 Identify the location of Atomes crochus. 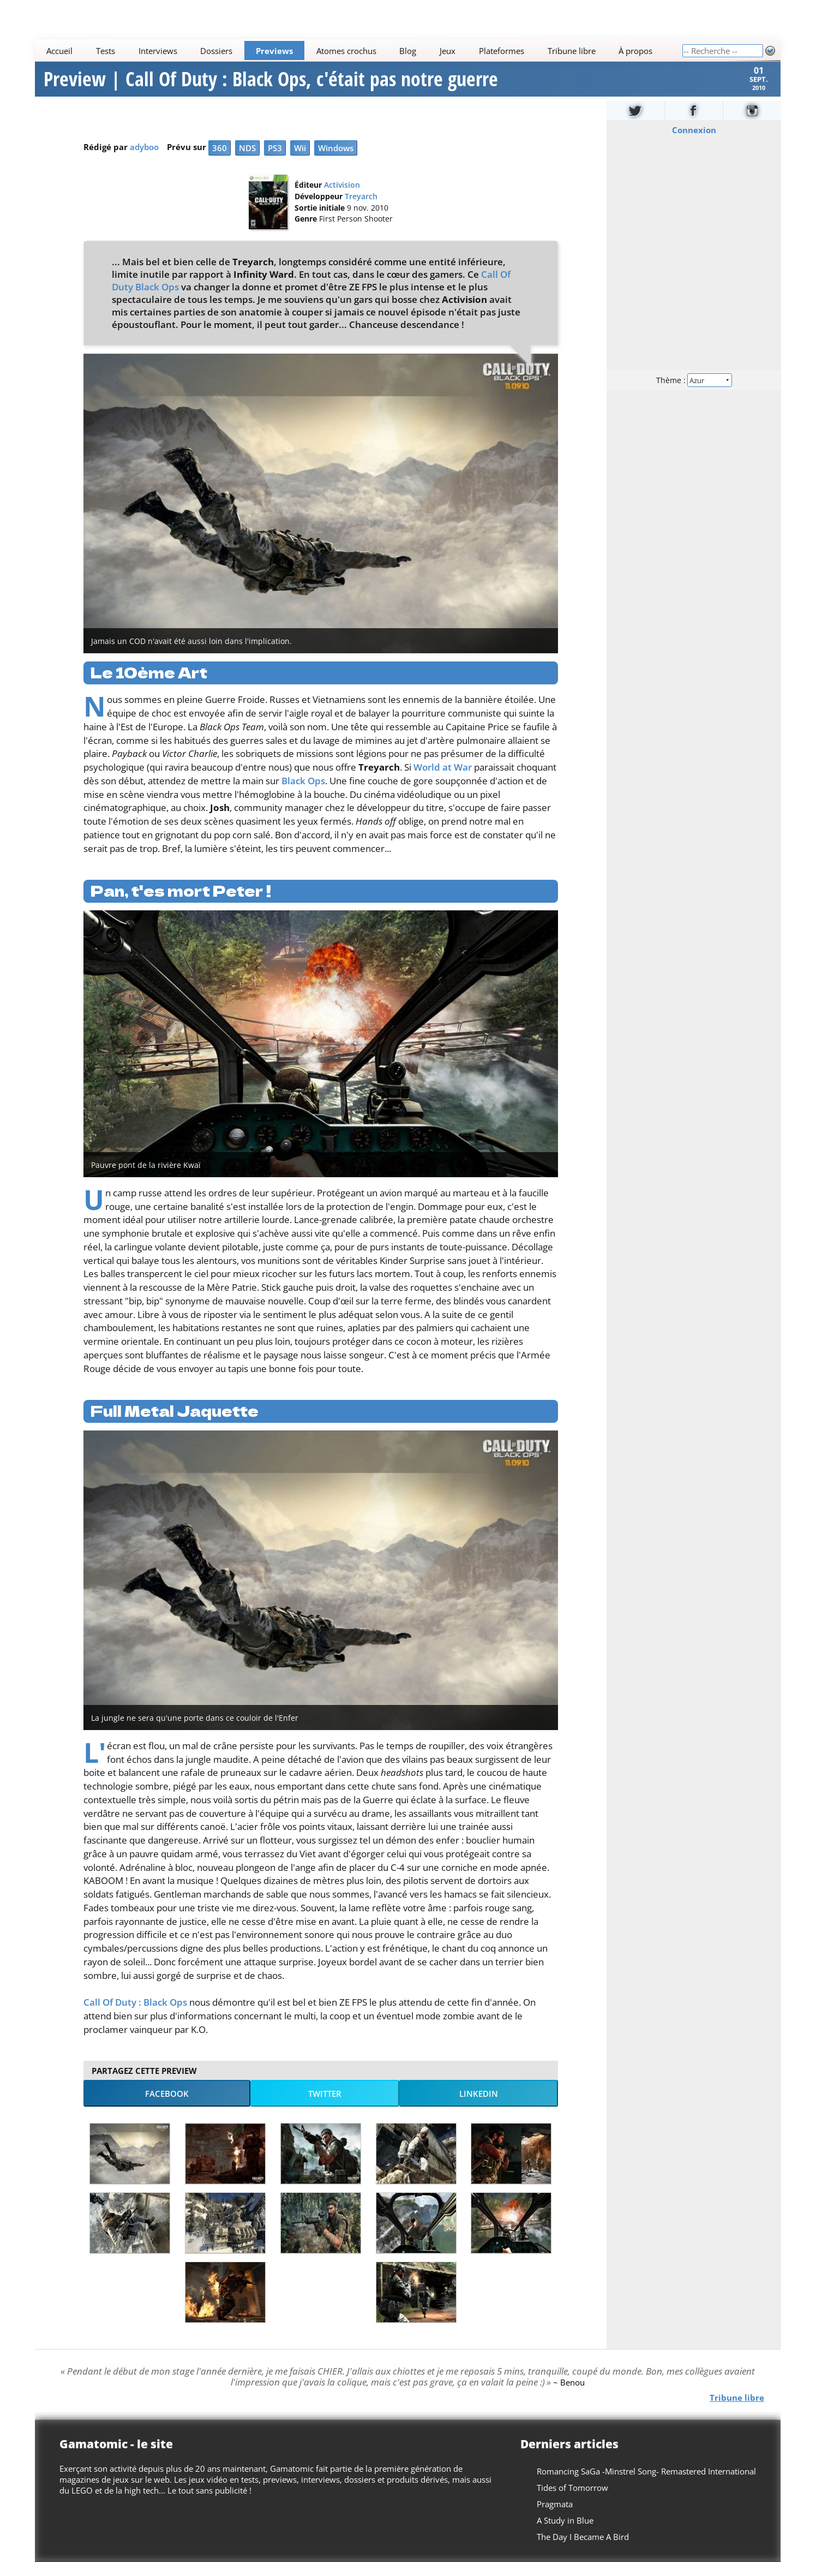
(346, 50).